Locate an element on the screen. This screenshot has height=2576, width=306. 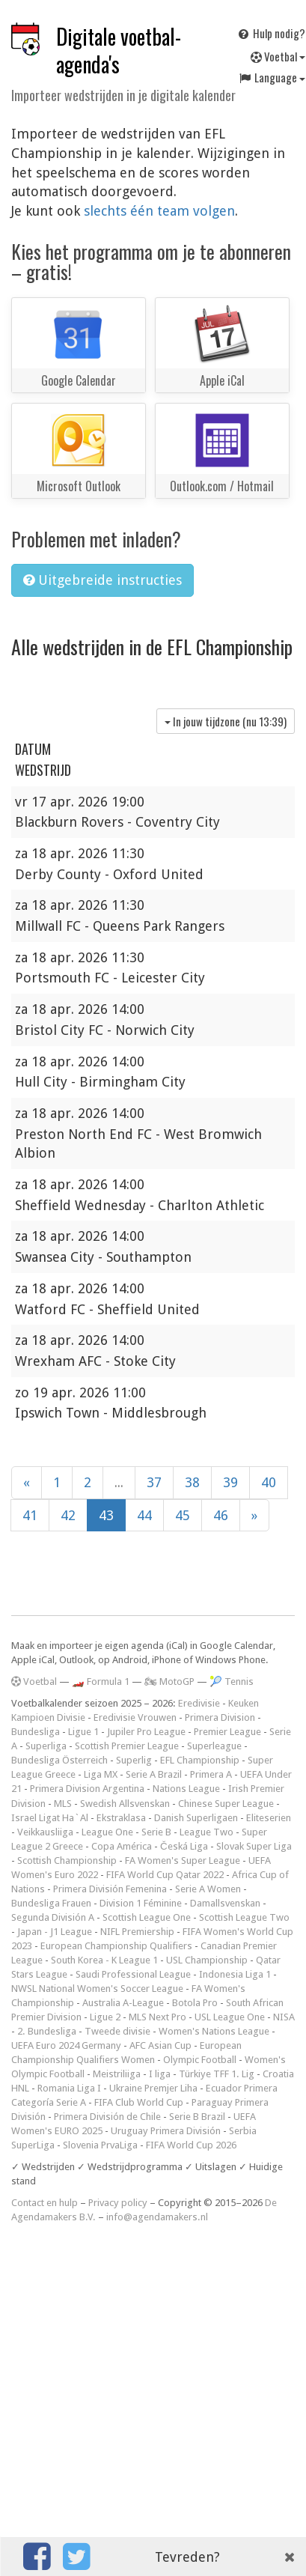
Primera A is located at coordinates (211, 1774).